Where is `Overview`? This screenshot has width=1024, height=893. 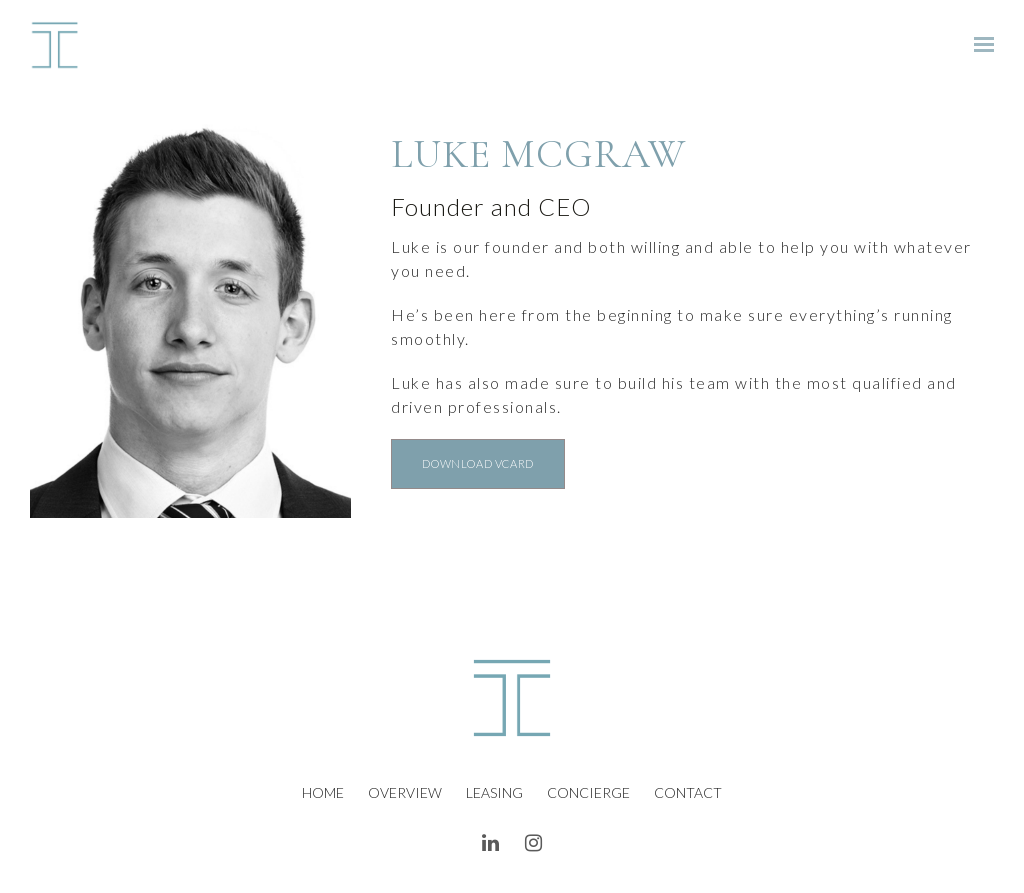 Overview is located at coordinates (405, 792).